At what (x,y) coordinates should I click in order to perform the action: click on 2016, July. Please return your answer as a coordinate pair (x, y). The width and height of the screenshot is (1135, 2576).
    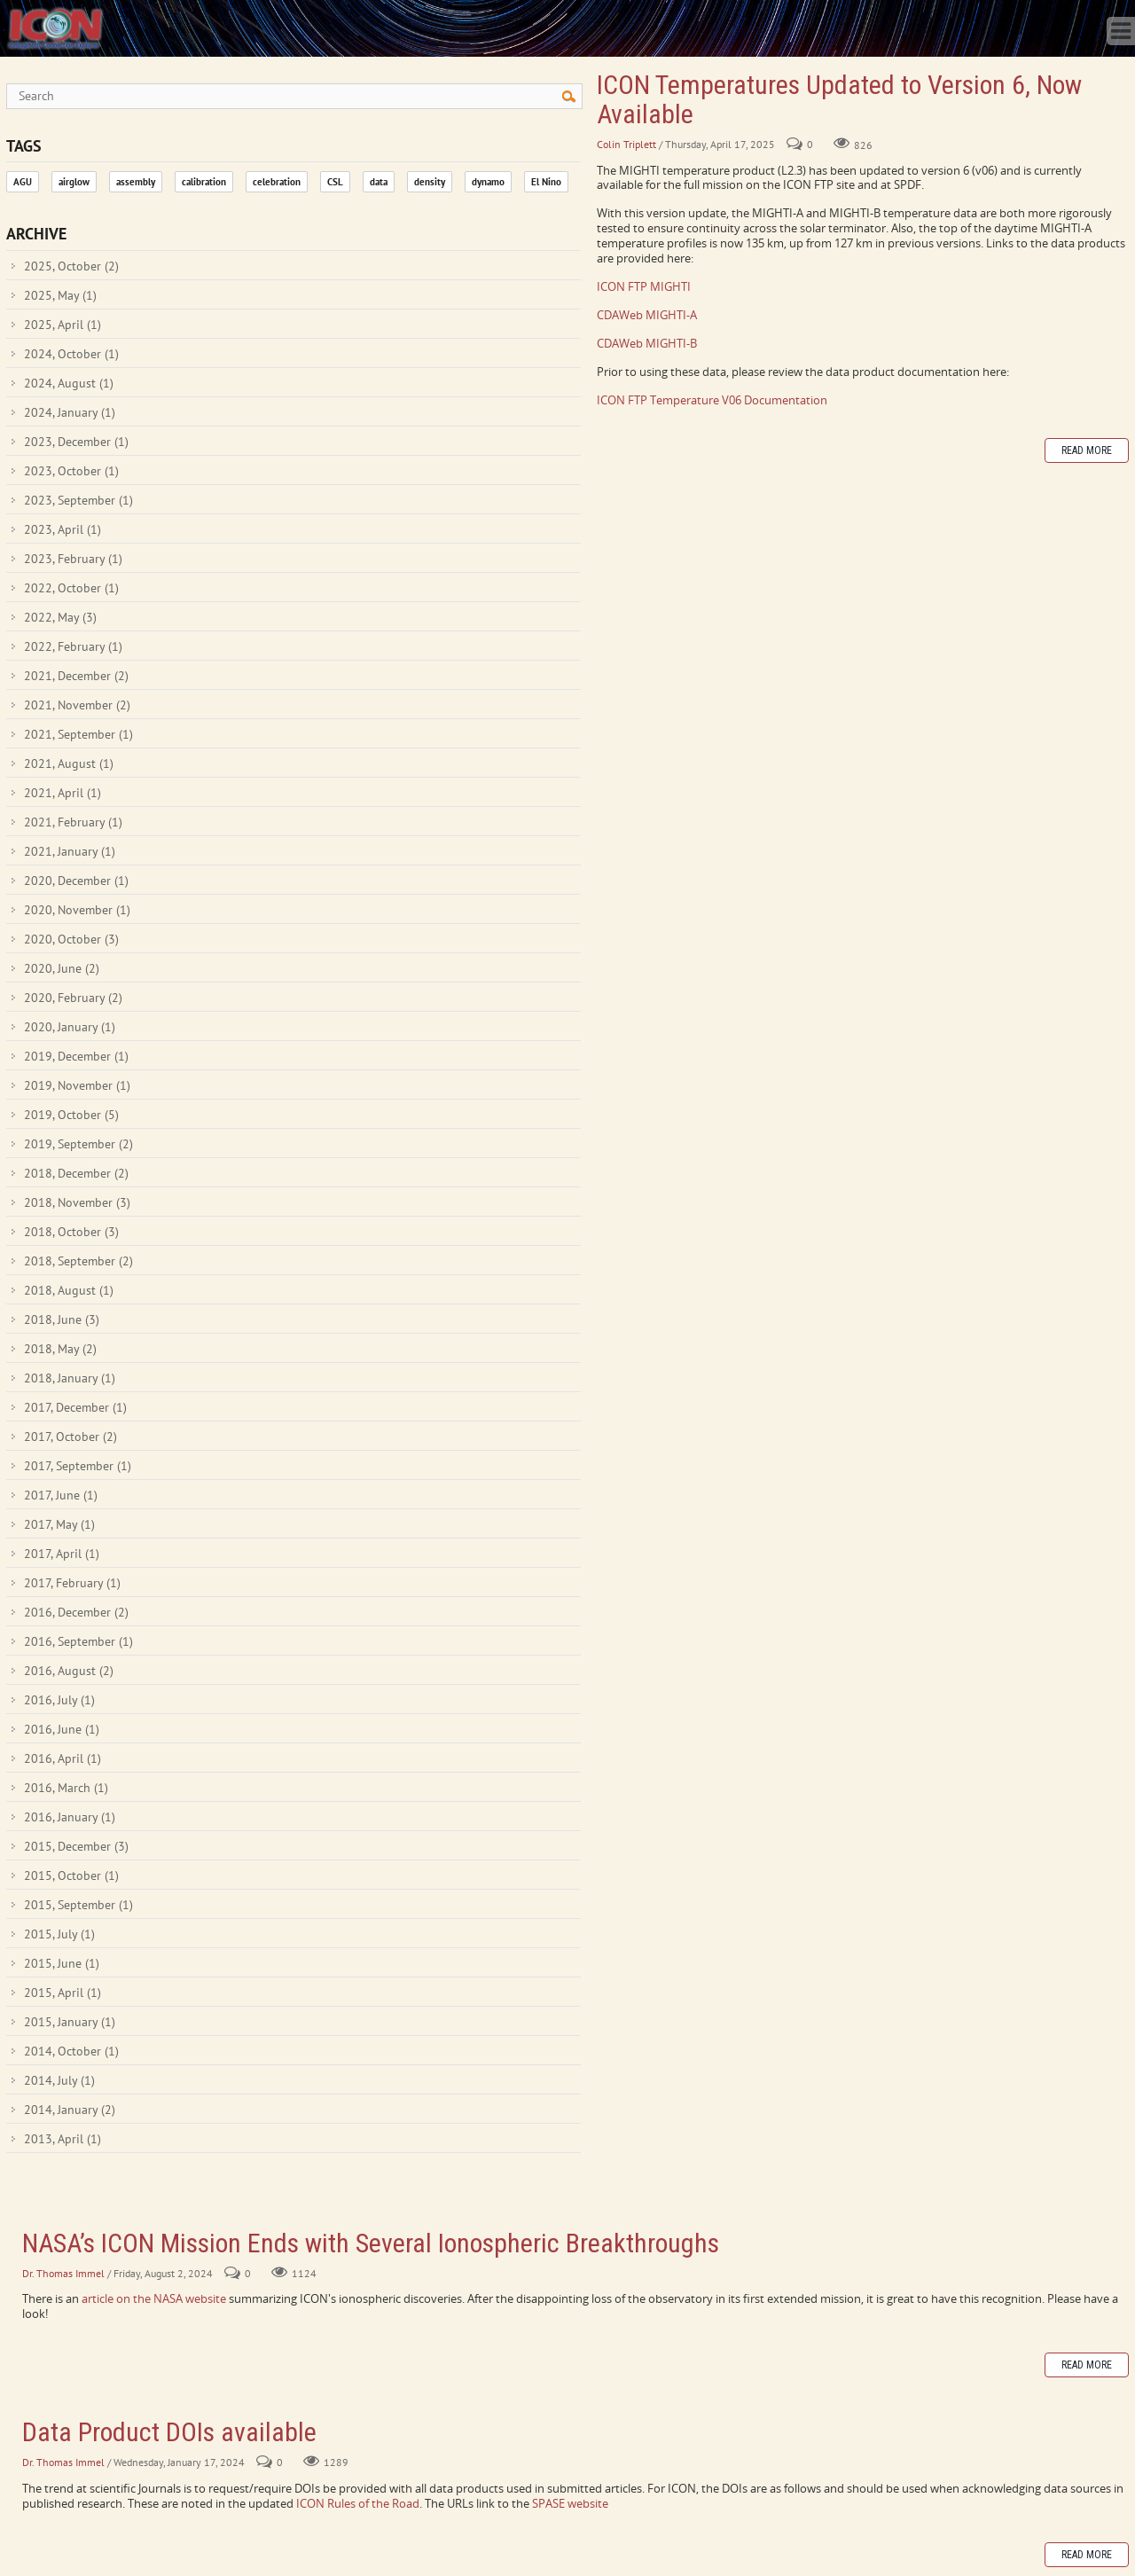
    Looking at the image, I should click on (59, 1700).